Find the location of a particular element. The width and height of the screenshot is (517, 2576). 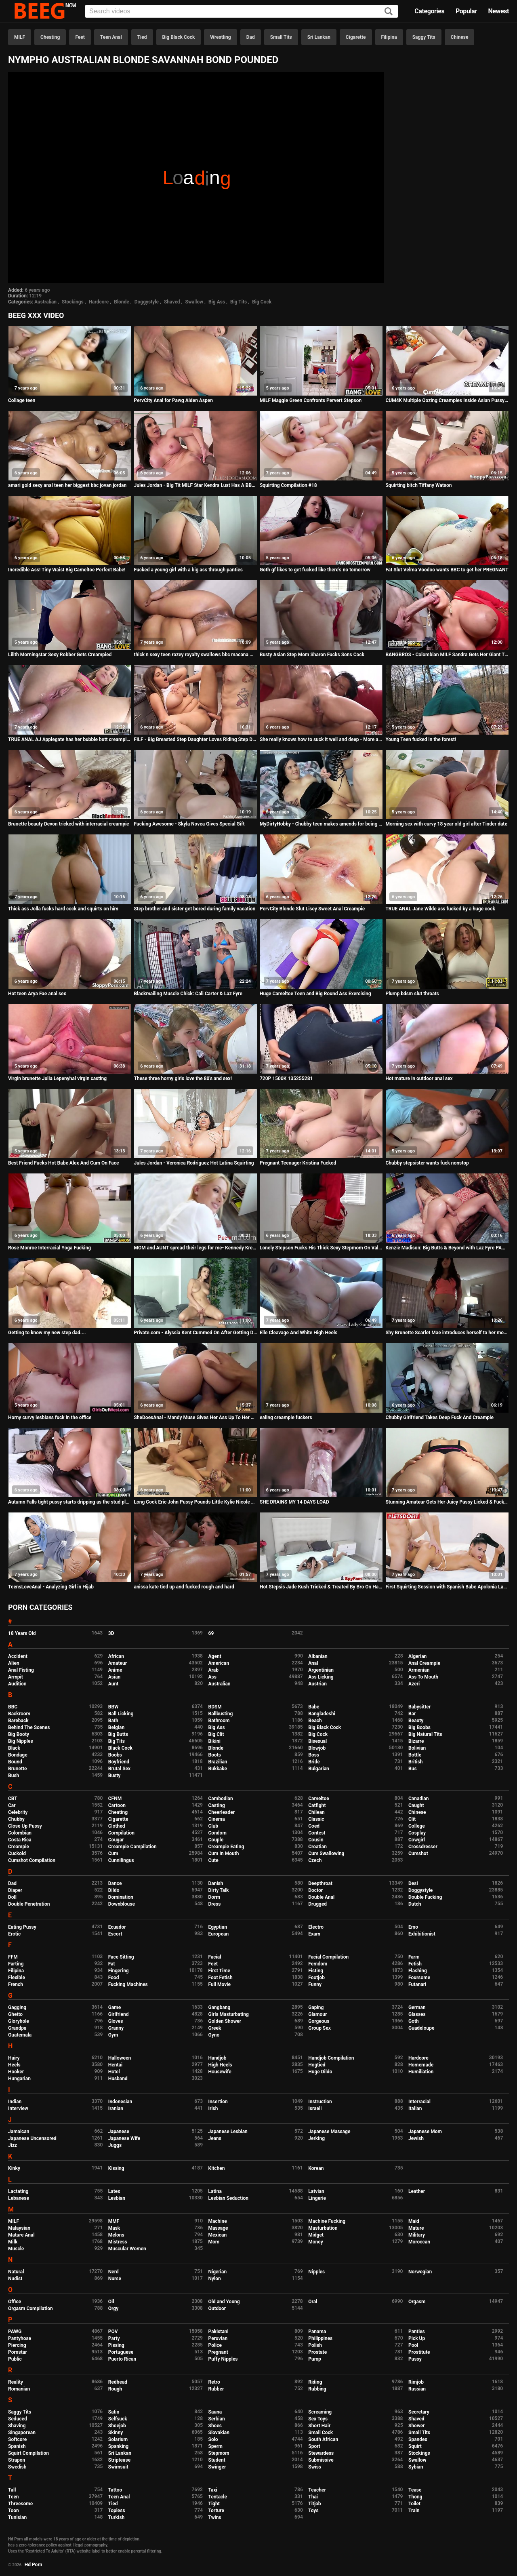

Long Cock Eric John Pussy Pounds Little Kylie Nicole On Cam is located at coordinates (195, 1502).